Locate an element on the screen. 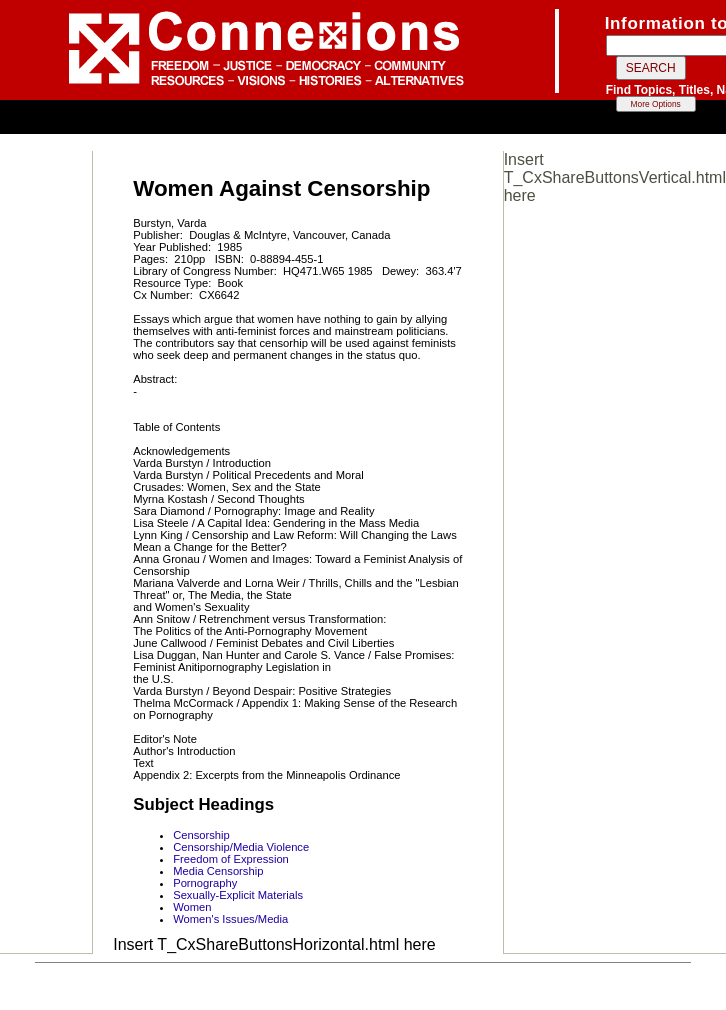 The width and height of the screenshot is (726, 1010). Censorship is located at coordinates (201, 835).